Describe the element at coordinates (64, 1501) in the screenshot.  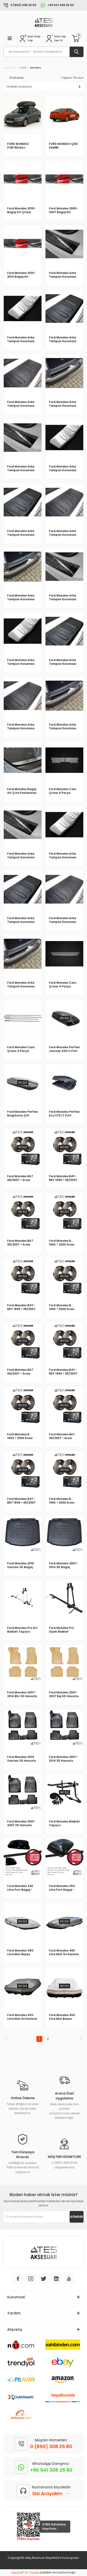
I see `Ford Mondeo B… 1993 > 2000 Arası Uyumlu Ateş Spacer 20 mm` at that location.